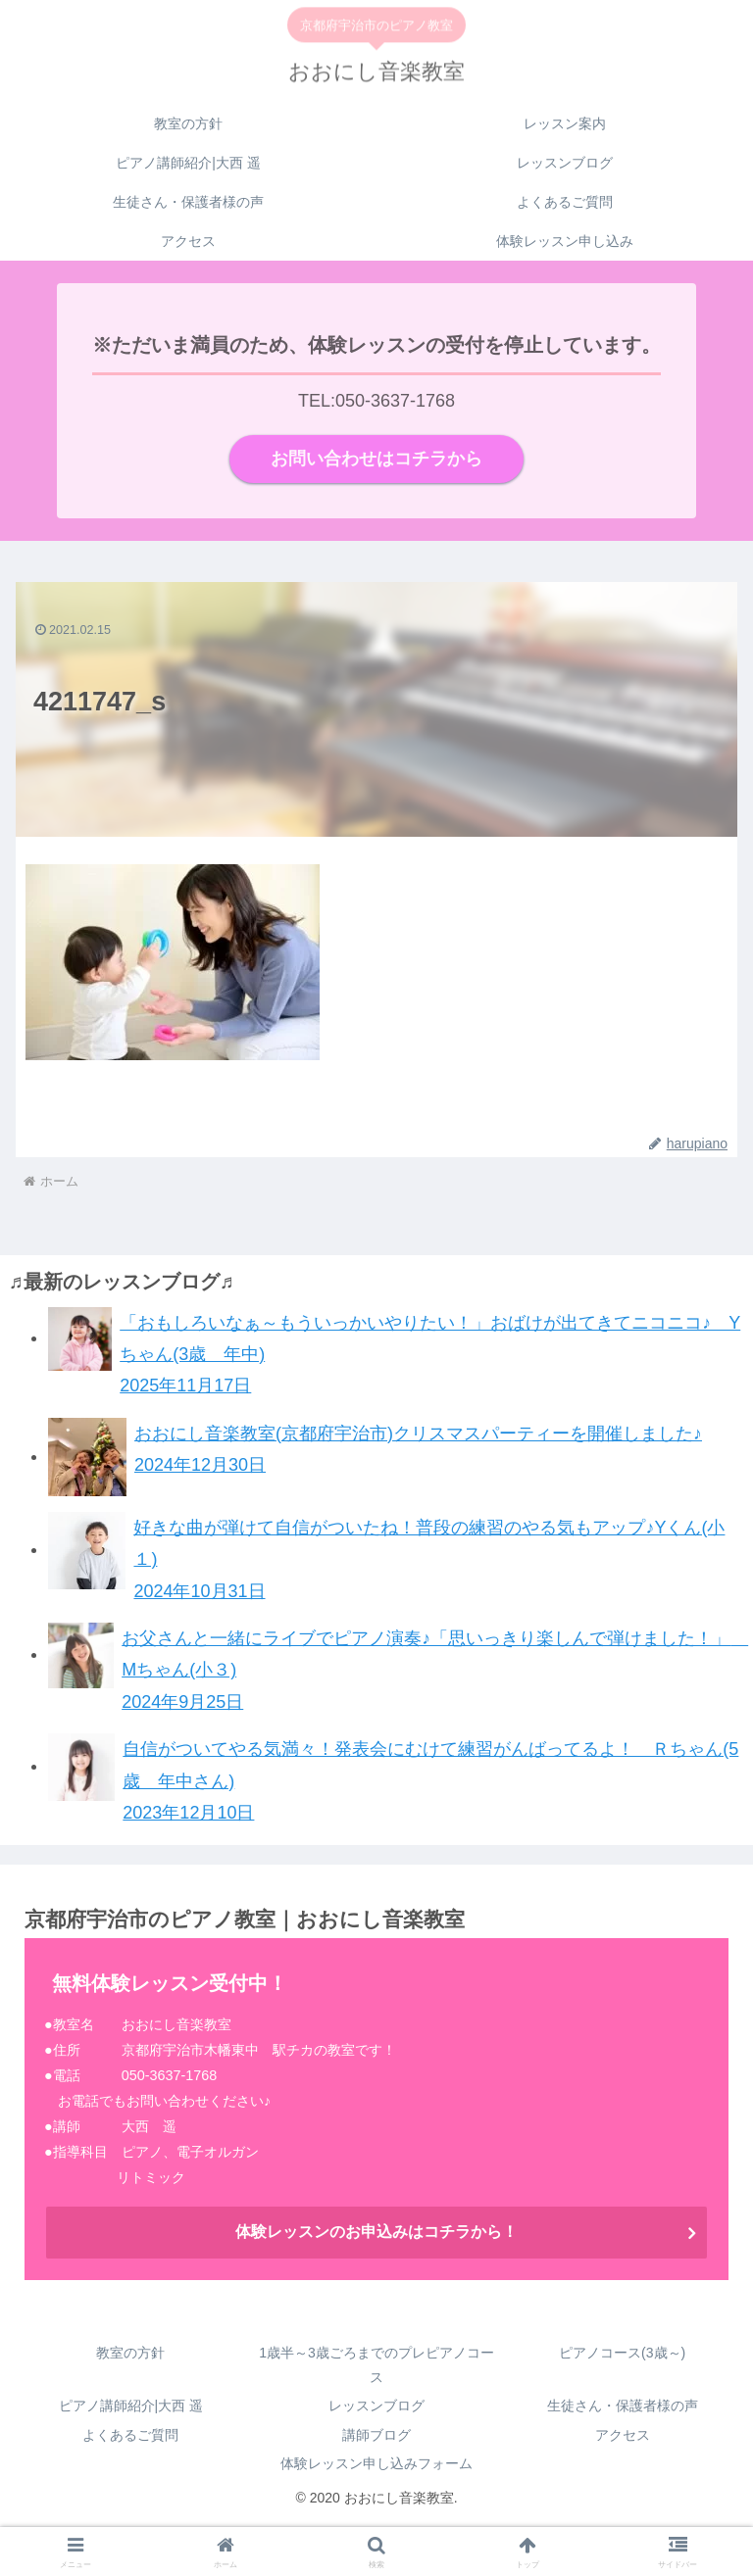 This screenshot has width=753, height=2576. Describe the element at coordinates (376, 2406) in the screenshot. I see `レッスンブログ` at that location.